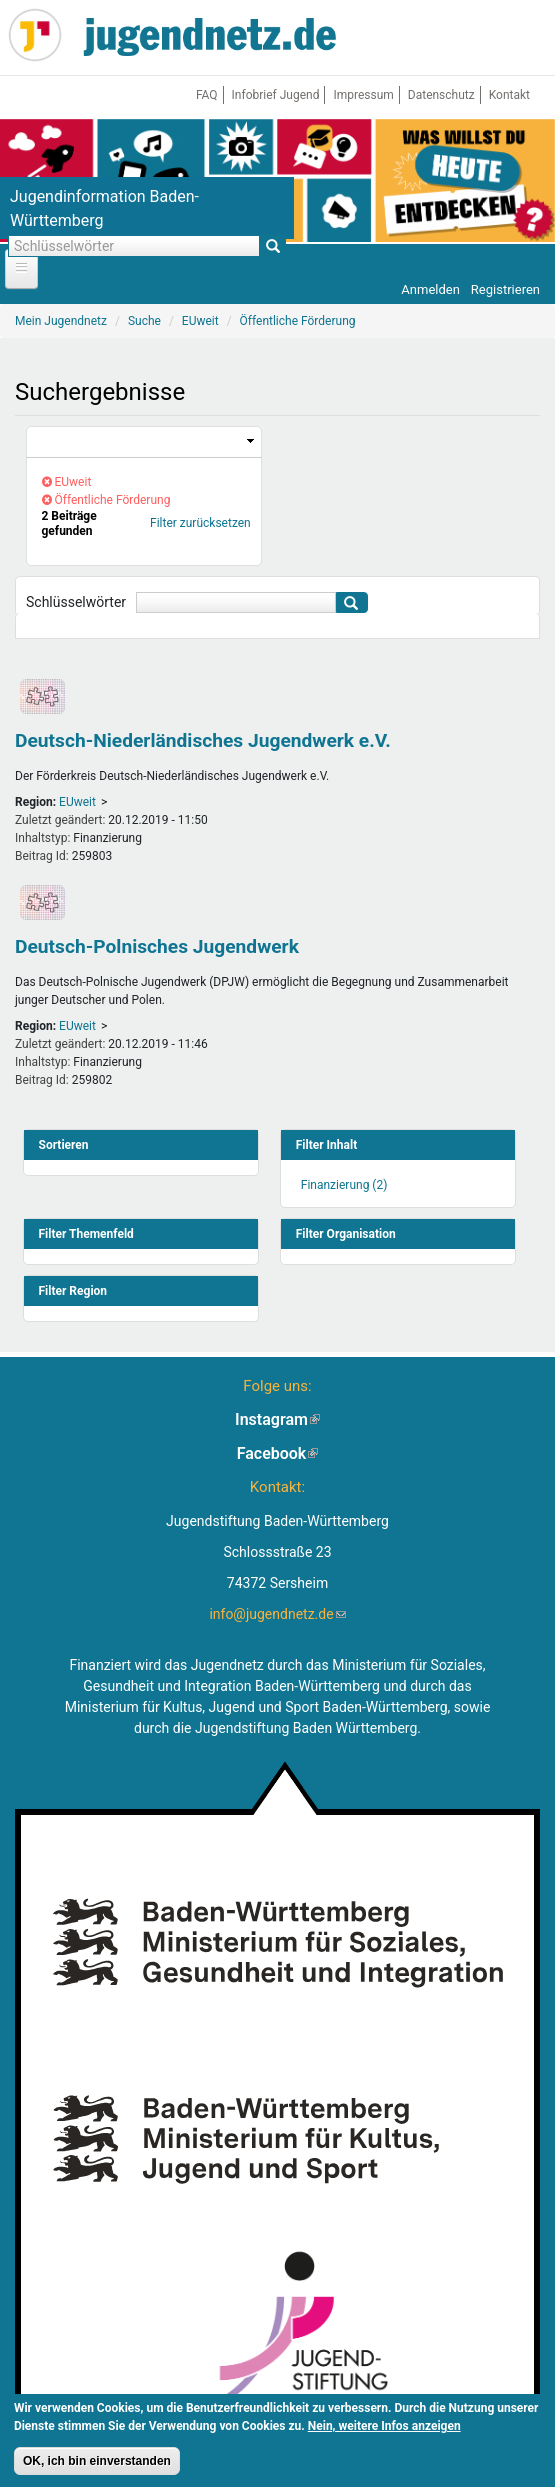 This screenshot has width=555, height=2487. Describe the element at coordinates (203, 740) in the screenshot. I see `Deutsch-Niederländisches Jugendwerk e.V.` at that location.